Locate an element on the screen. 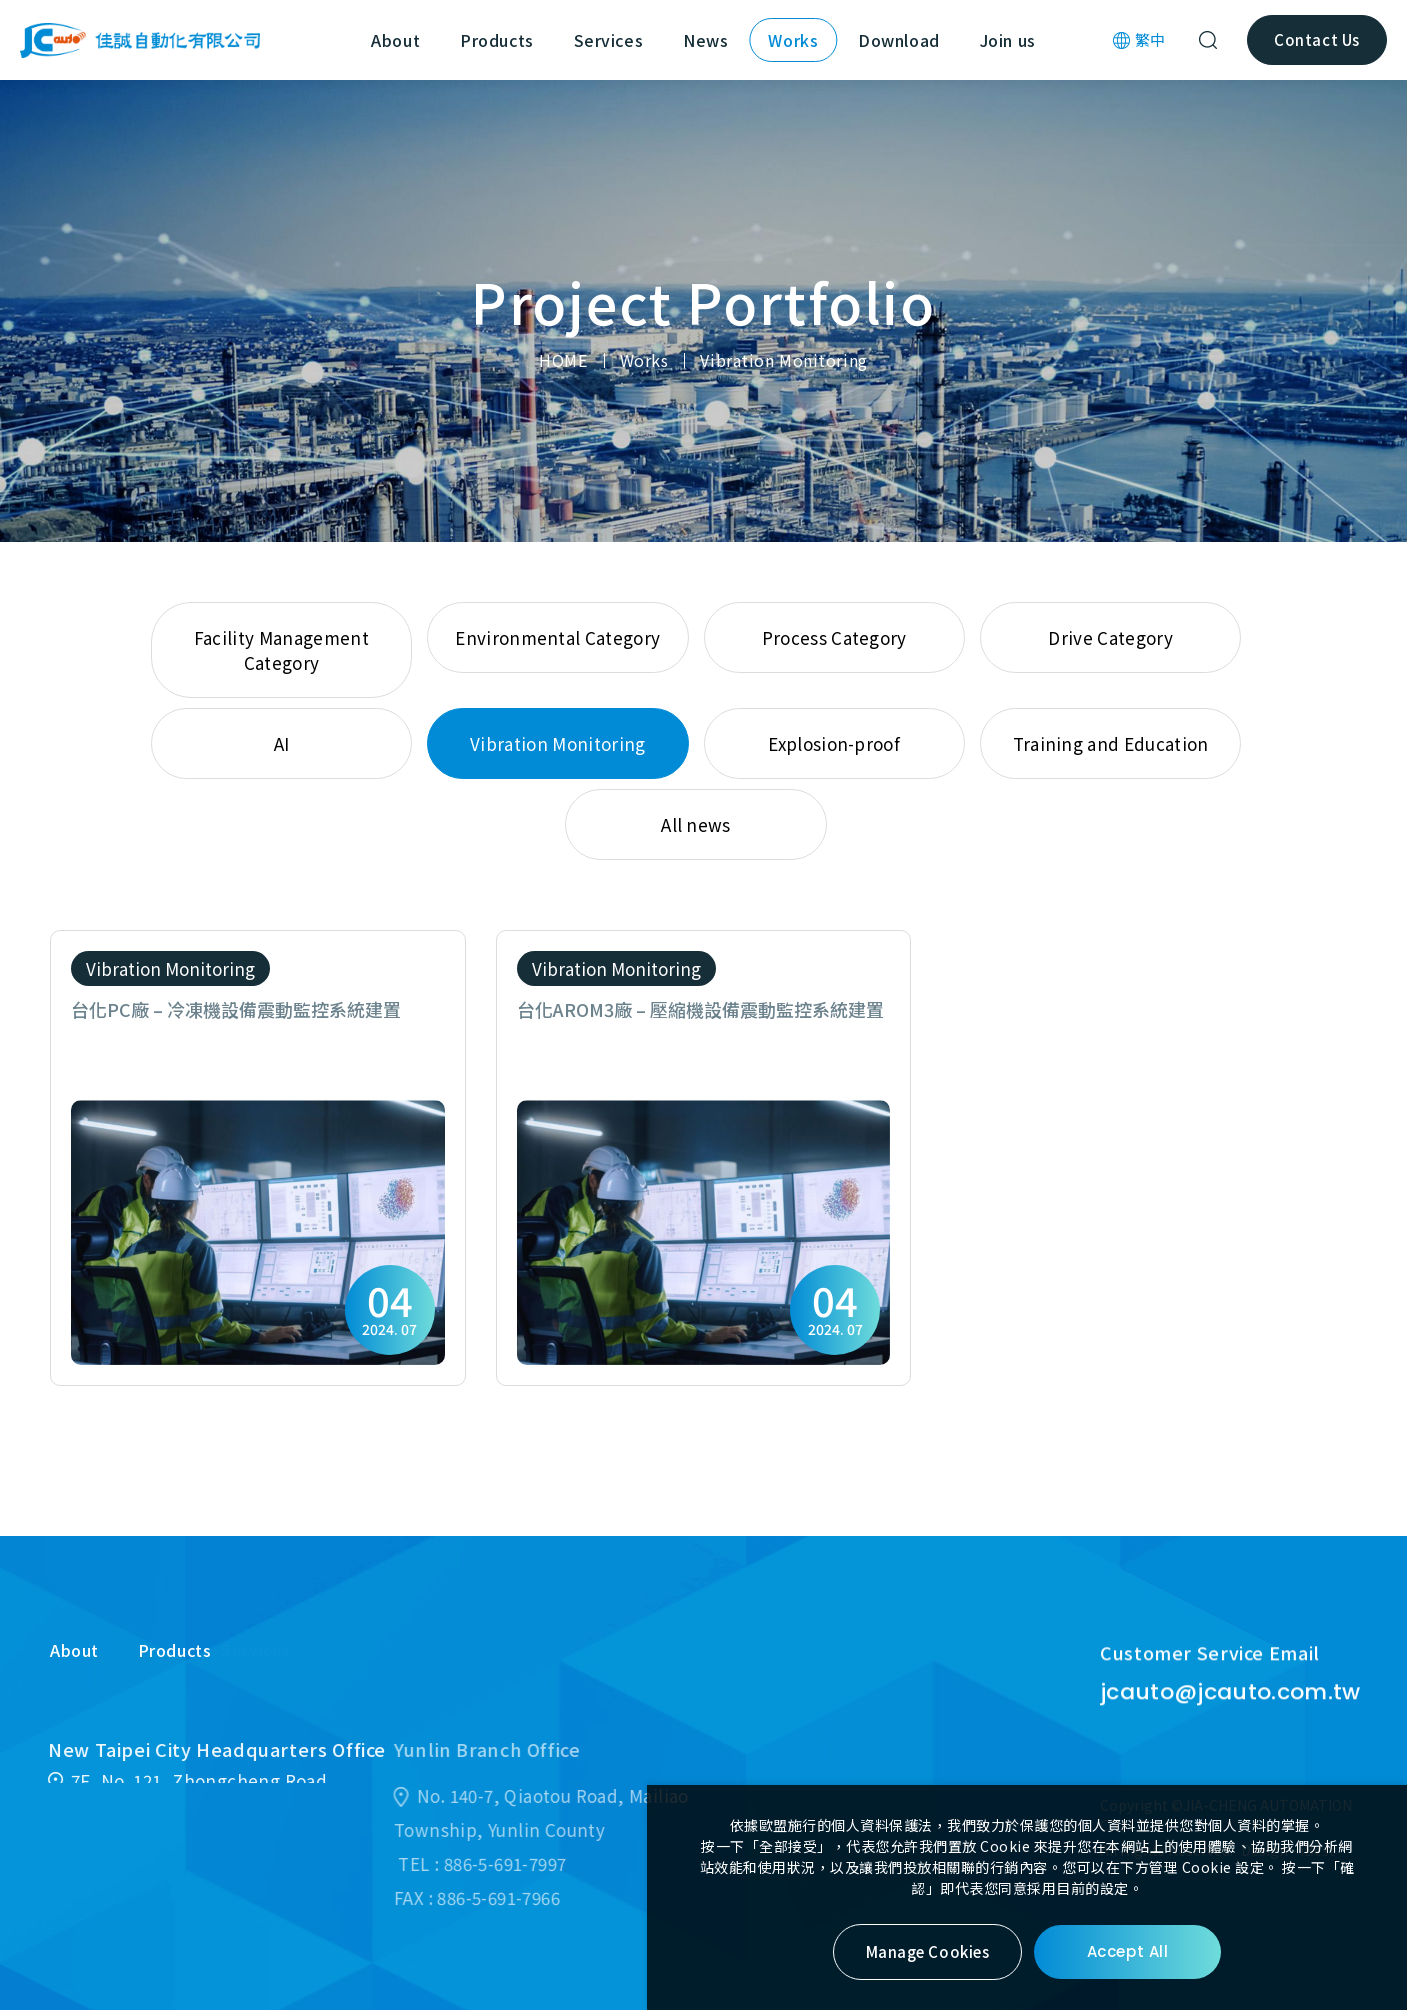 The height and width of the screenshot is (2010, 1407). Environmental Category is located at coordinates (557, 637).